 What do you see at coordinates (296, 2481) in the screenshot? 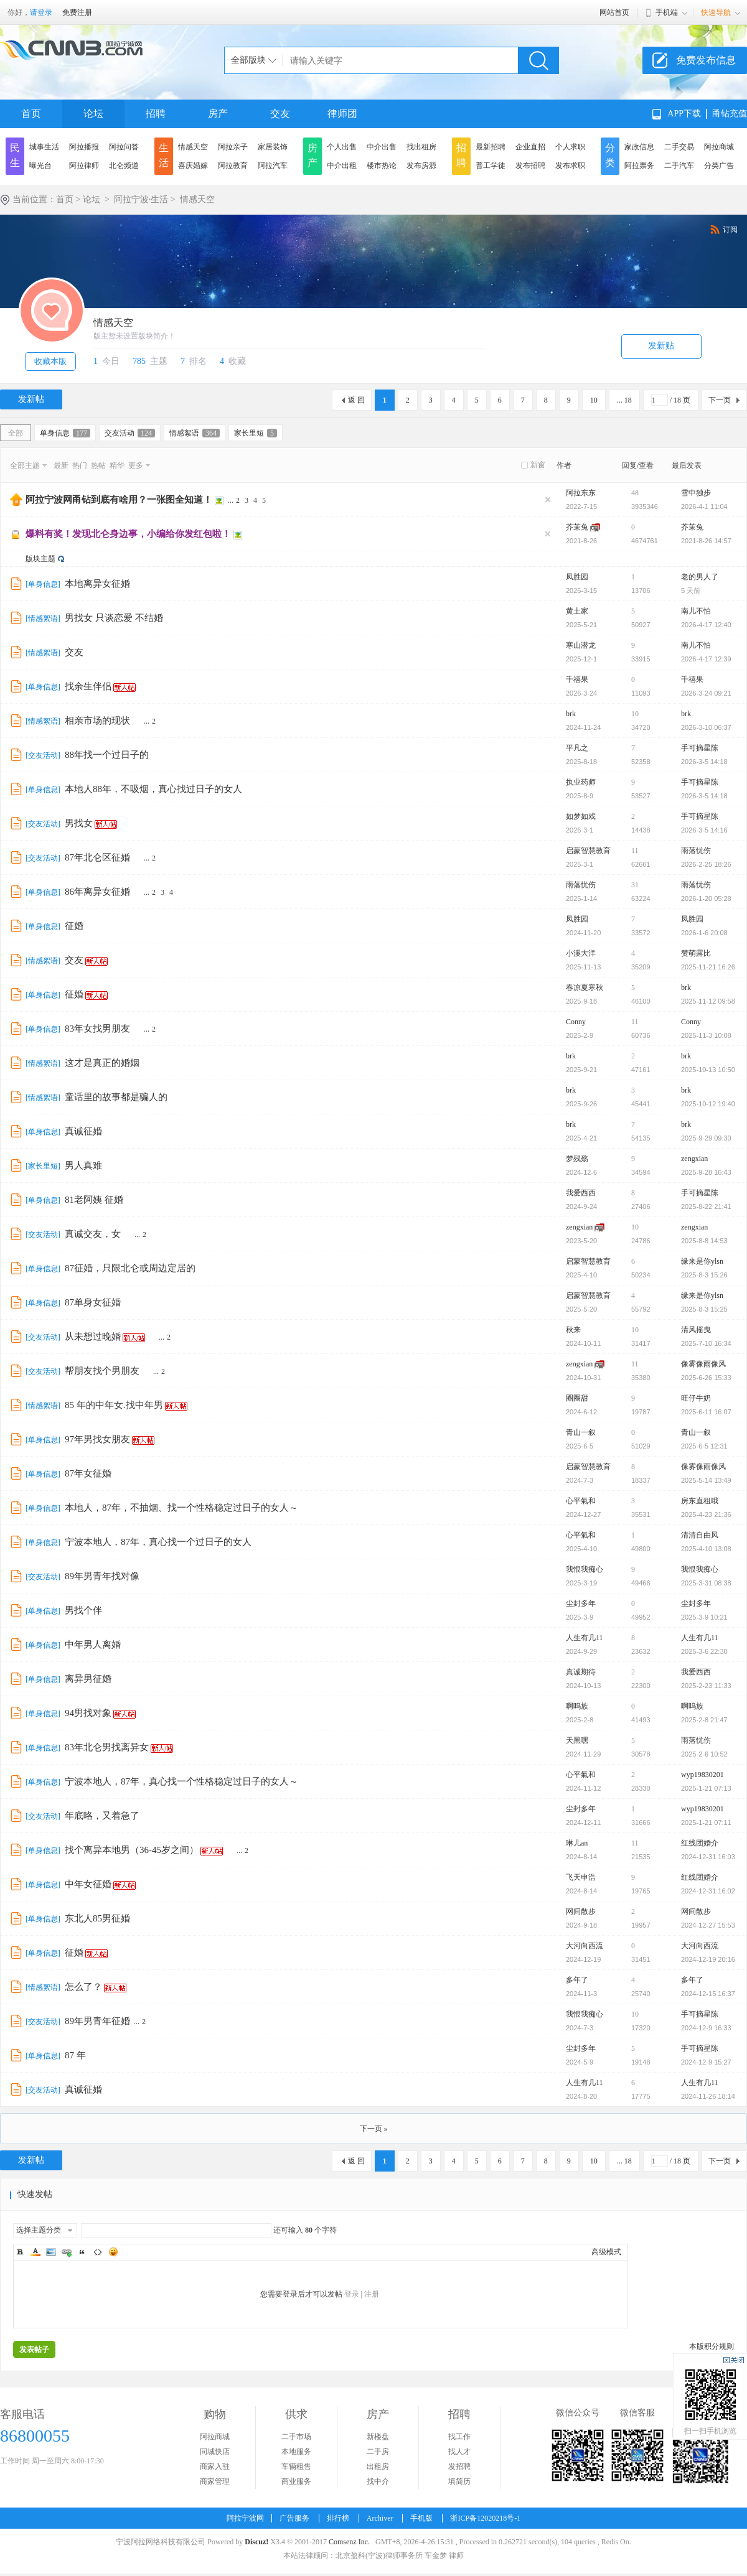
I see `商业服务` at bounding box center [296, 2481].